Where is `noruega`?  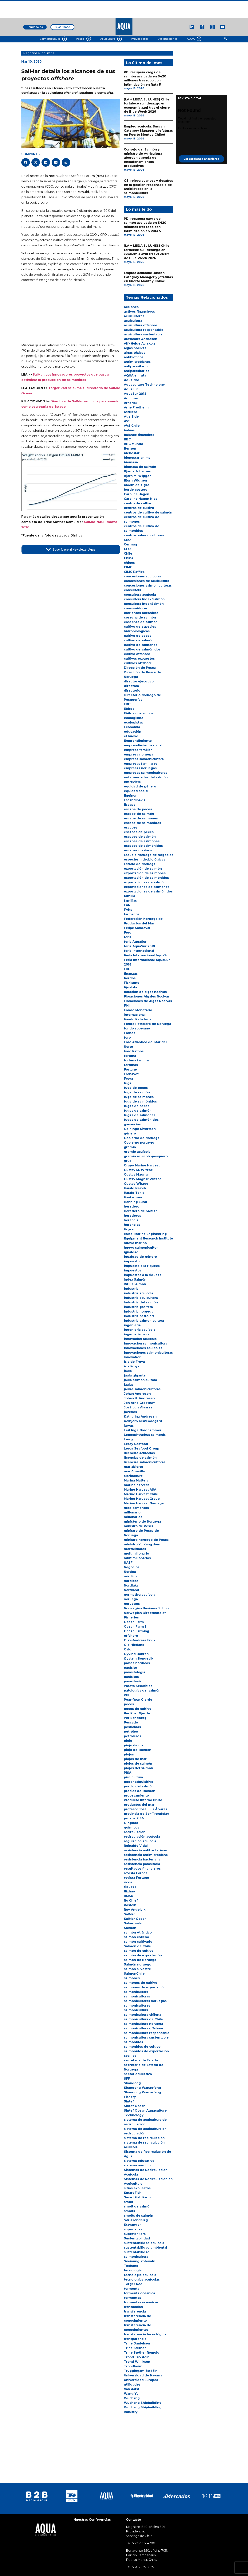 noruega is located at coordinates (131, 1599).